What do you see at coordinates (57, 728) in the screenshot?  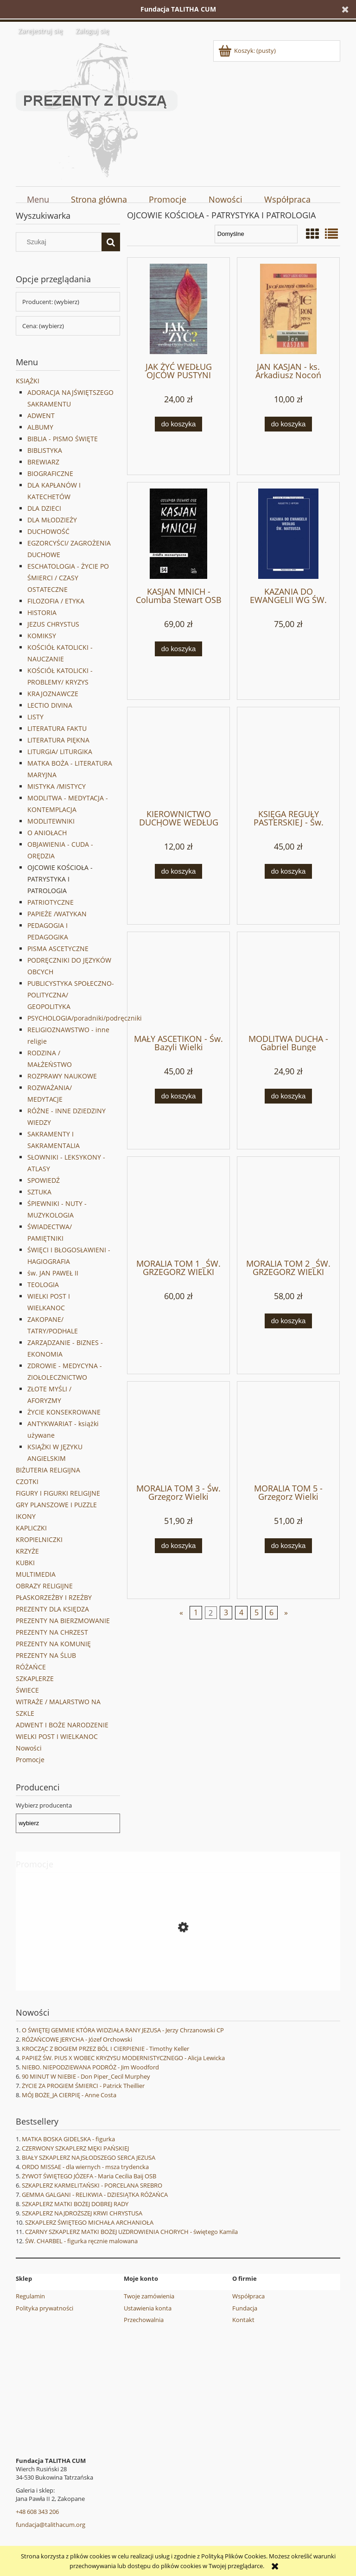 I see `LITERATURA FAKTU` at bounding box center [57, 728].